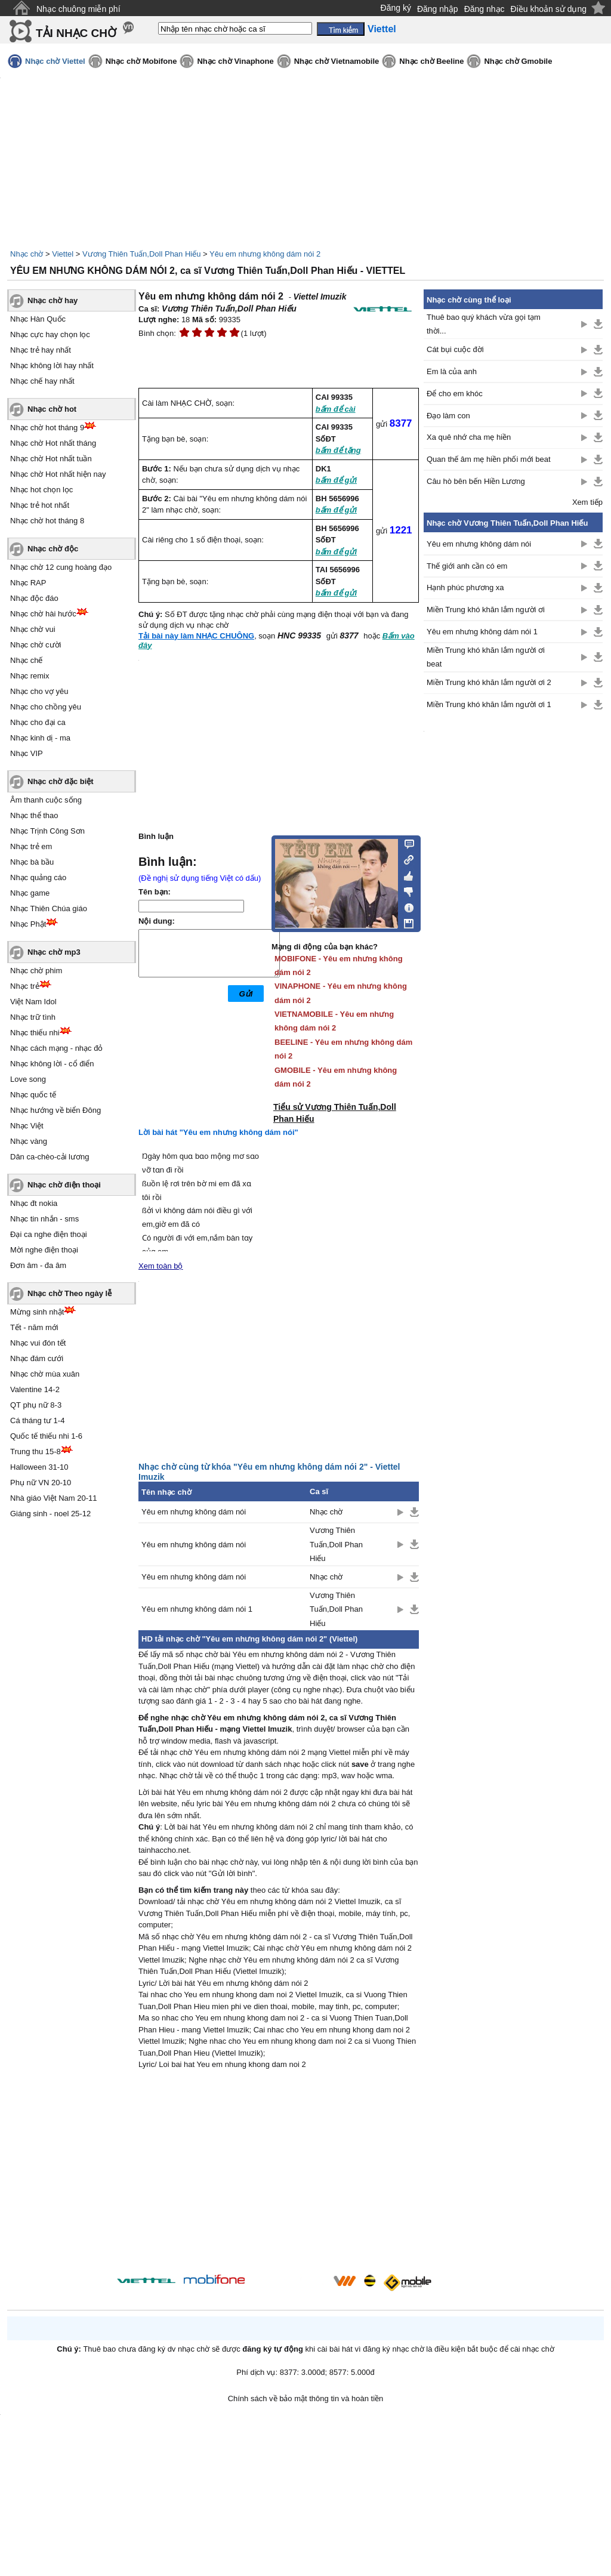  Describe the element at coordinates (196, 1609) in the screenshot. I see `Yêu em nhưng không dám nói 1` at that location.